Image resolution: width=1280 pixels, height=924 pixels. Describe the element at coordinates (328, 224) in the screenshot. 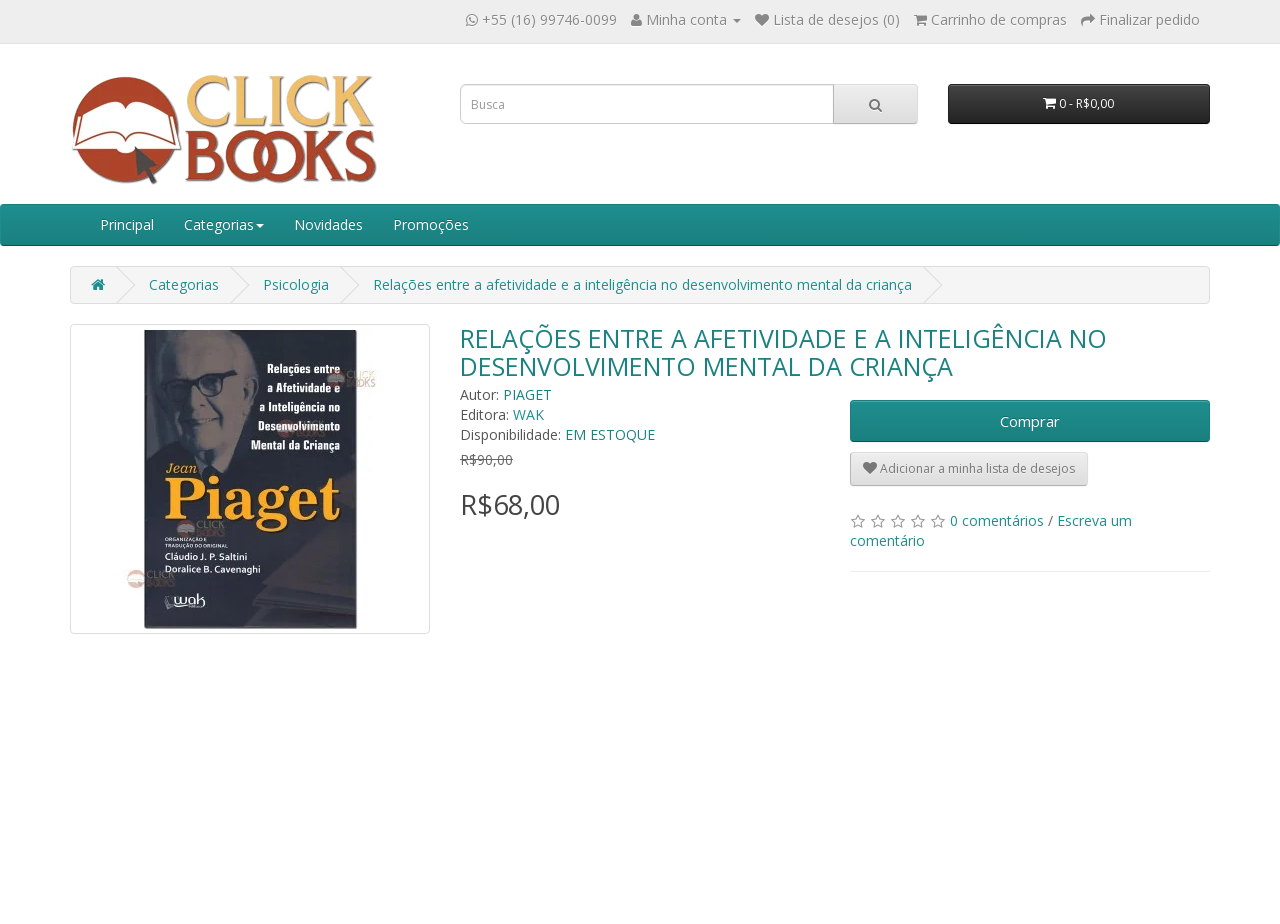

I see `Novidades` at that location.